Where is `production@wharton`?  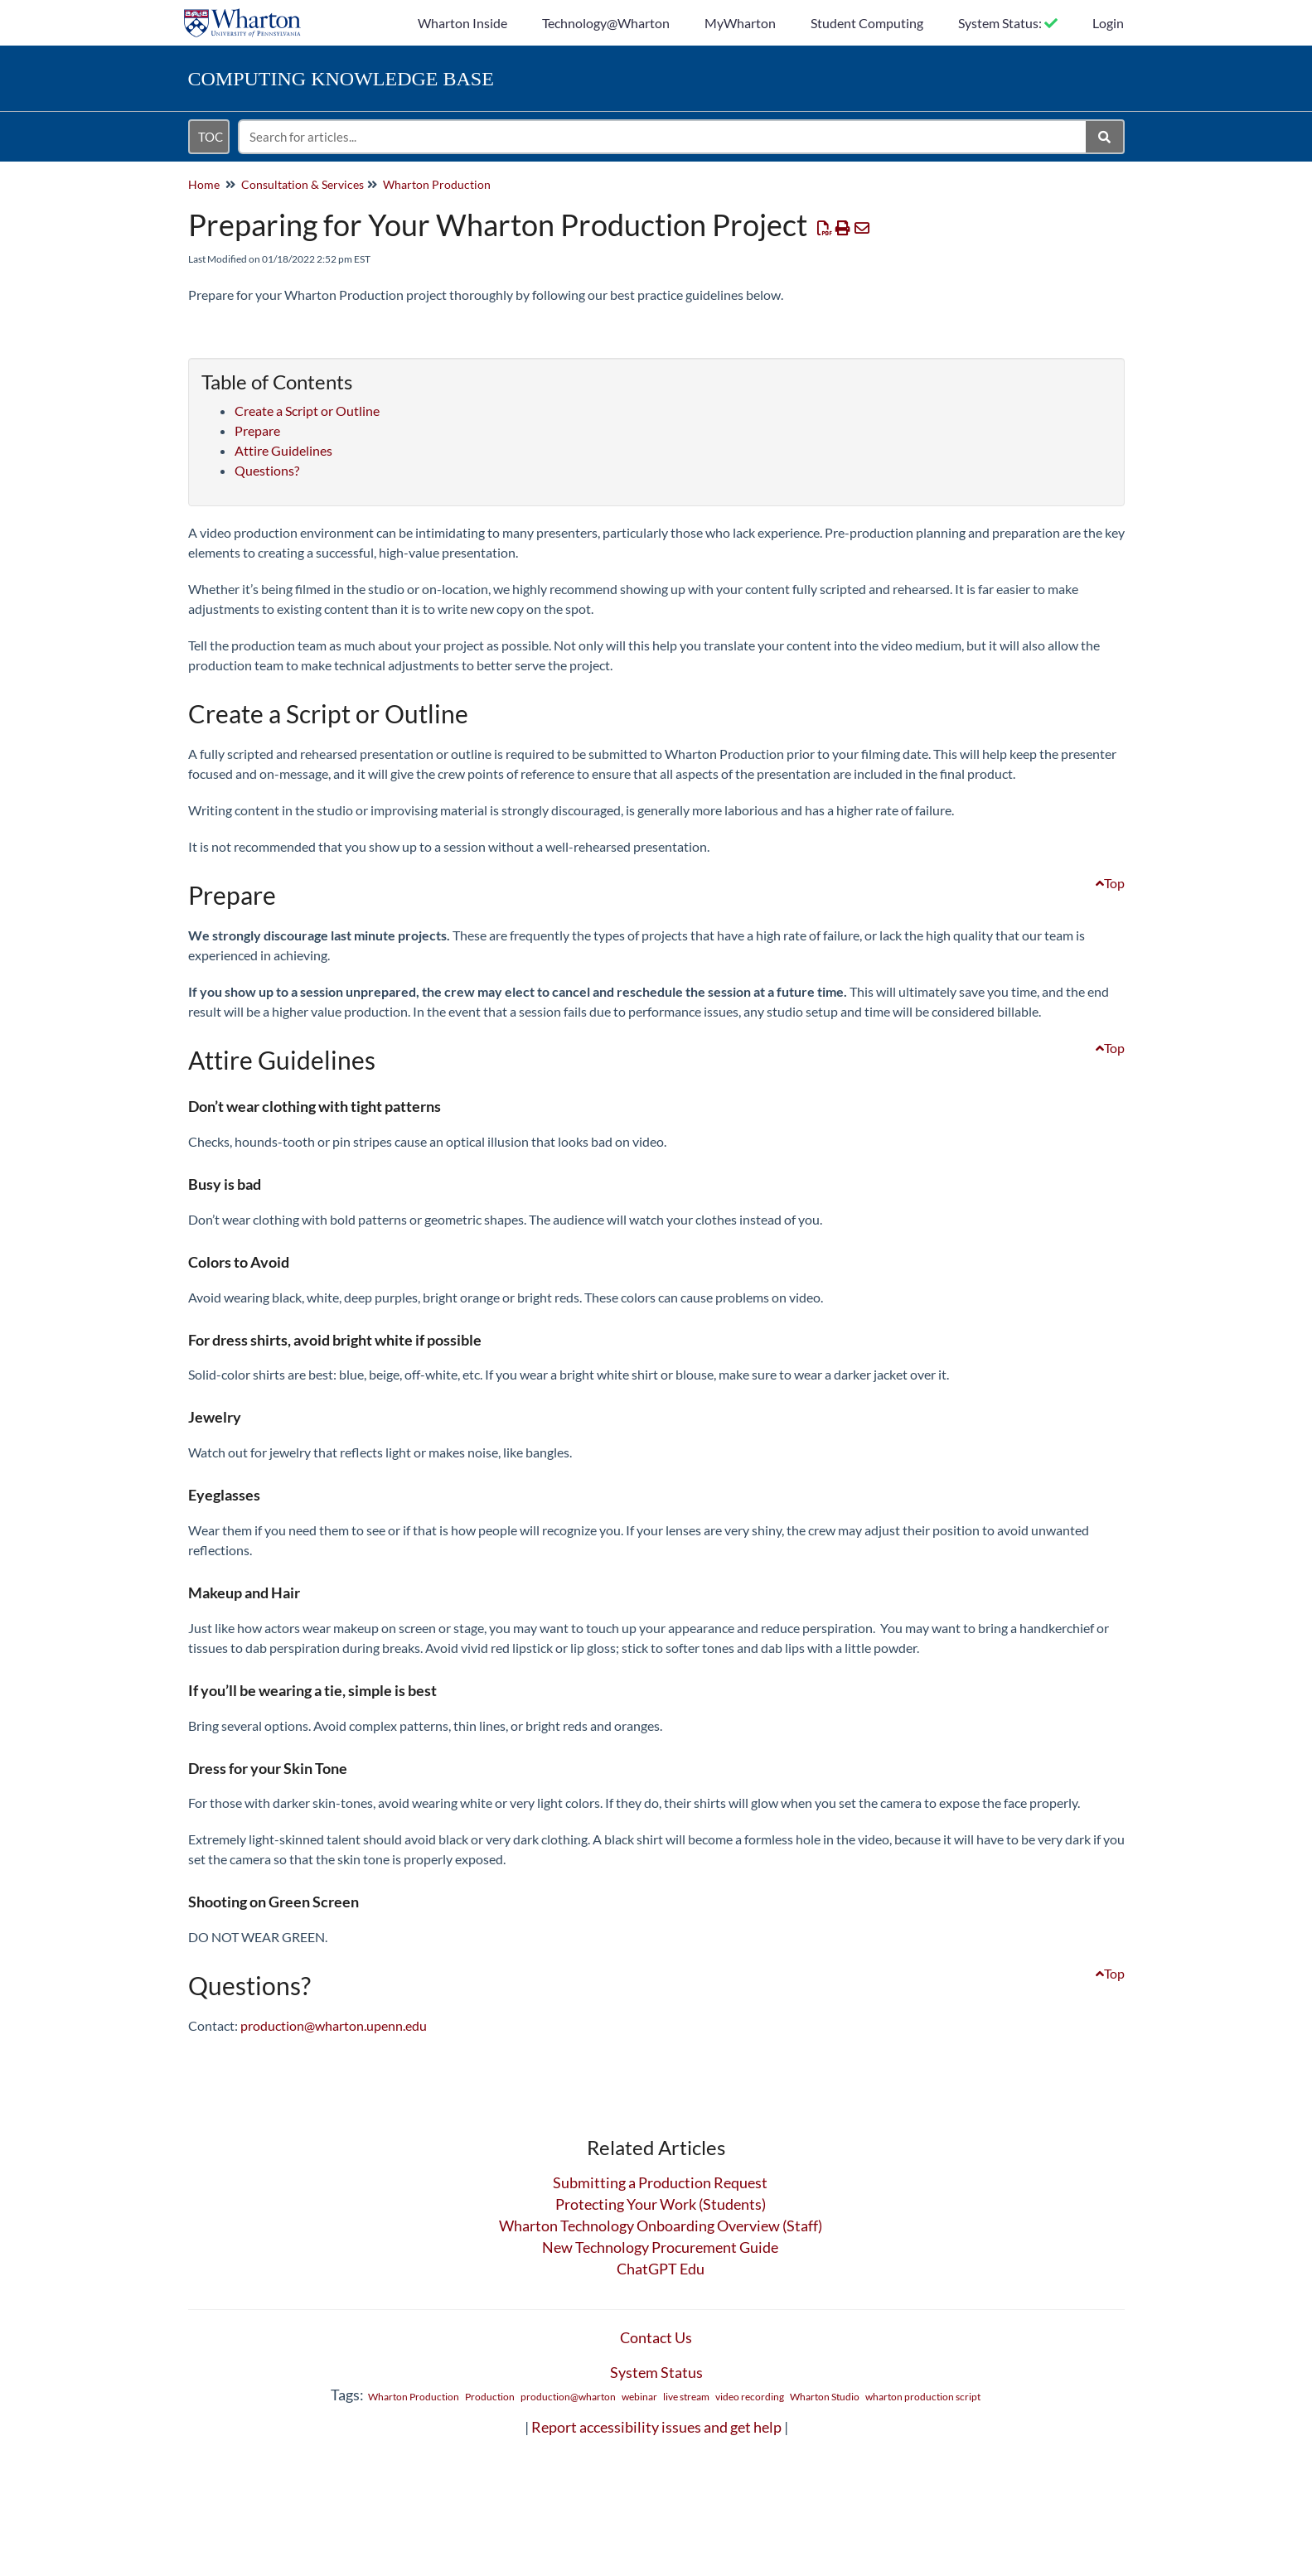
production@wharton is located at coordinates (568, 2396).